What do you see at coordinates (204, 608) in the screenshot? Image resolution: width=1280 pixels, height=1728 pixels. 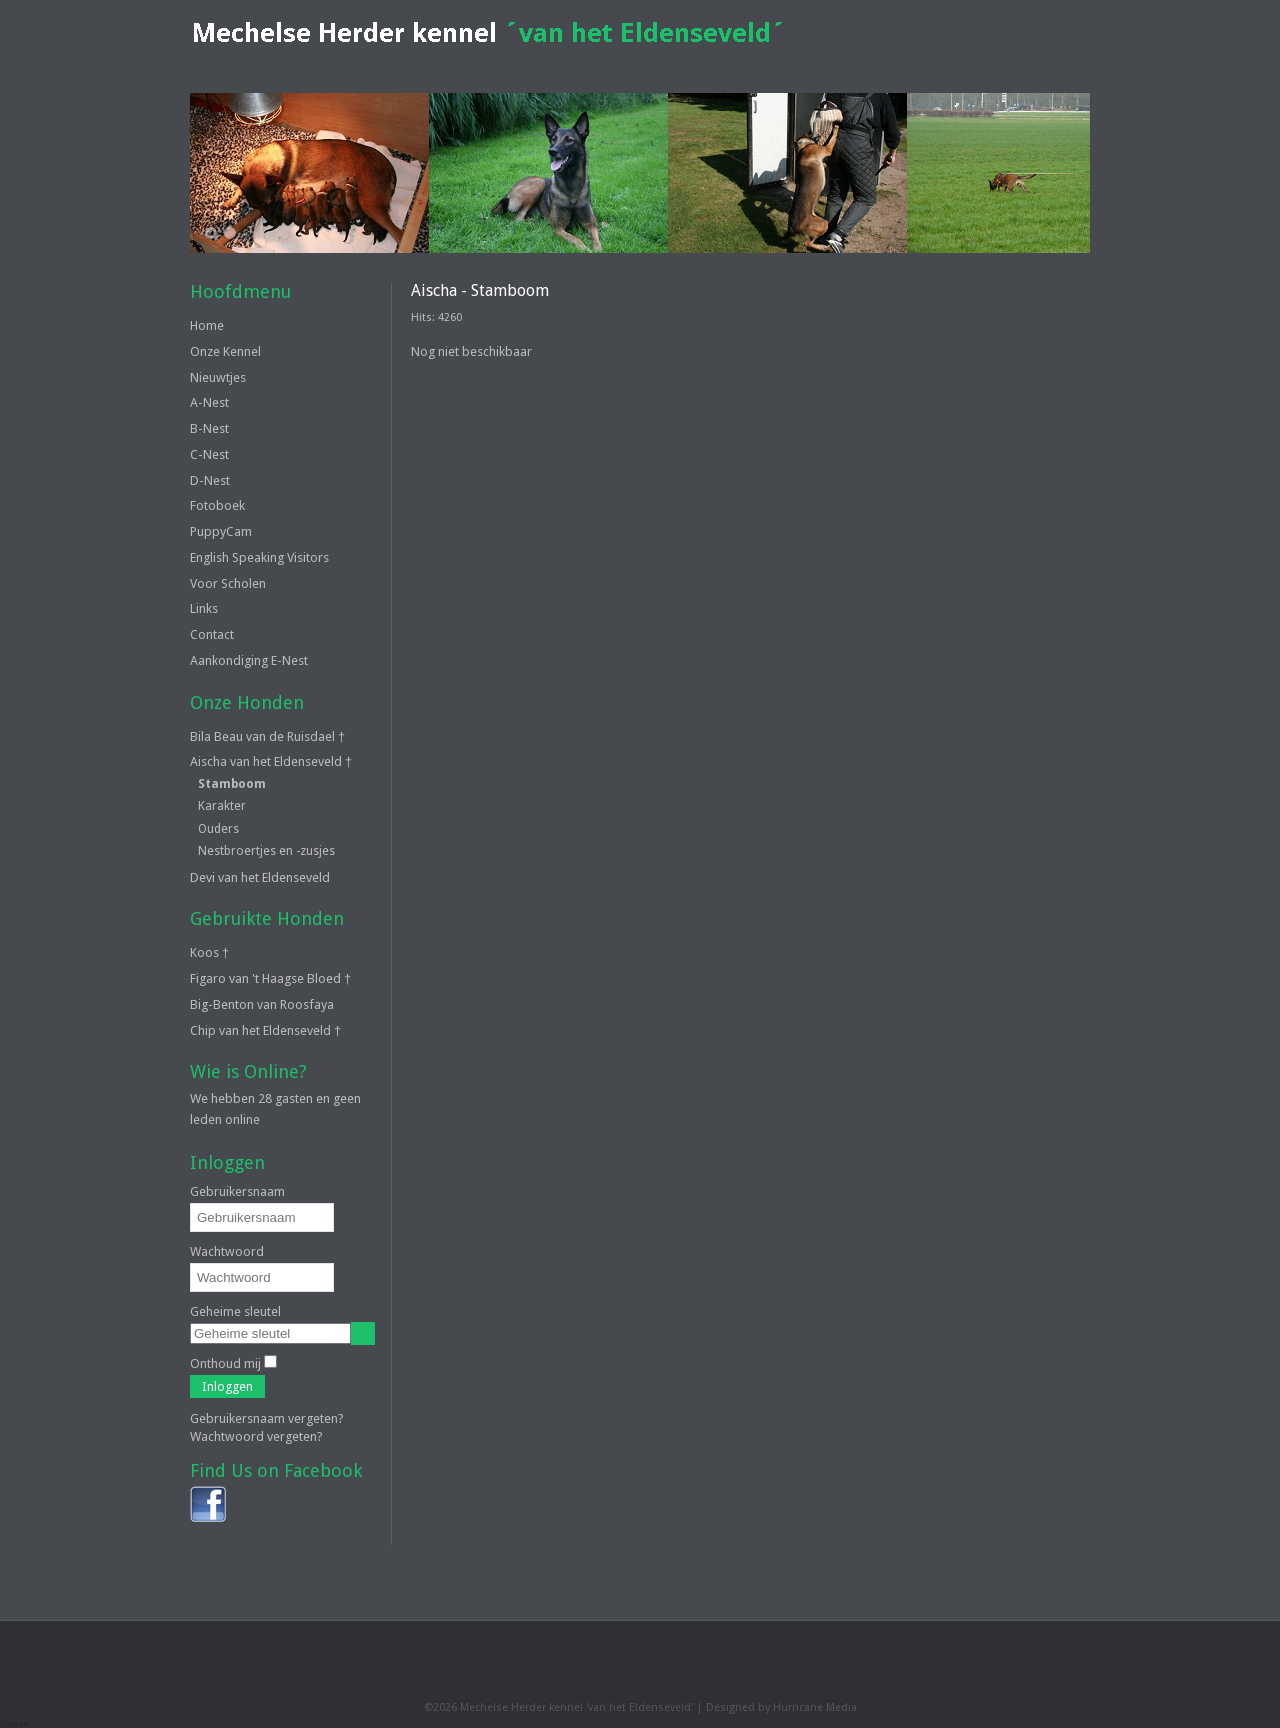 I see `Links` at bounding box center [204, 608].